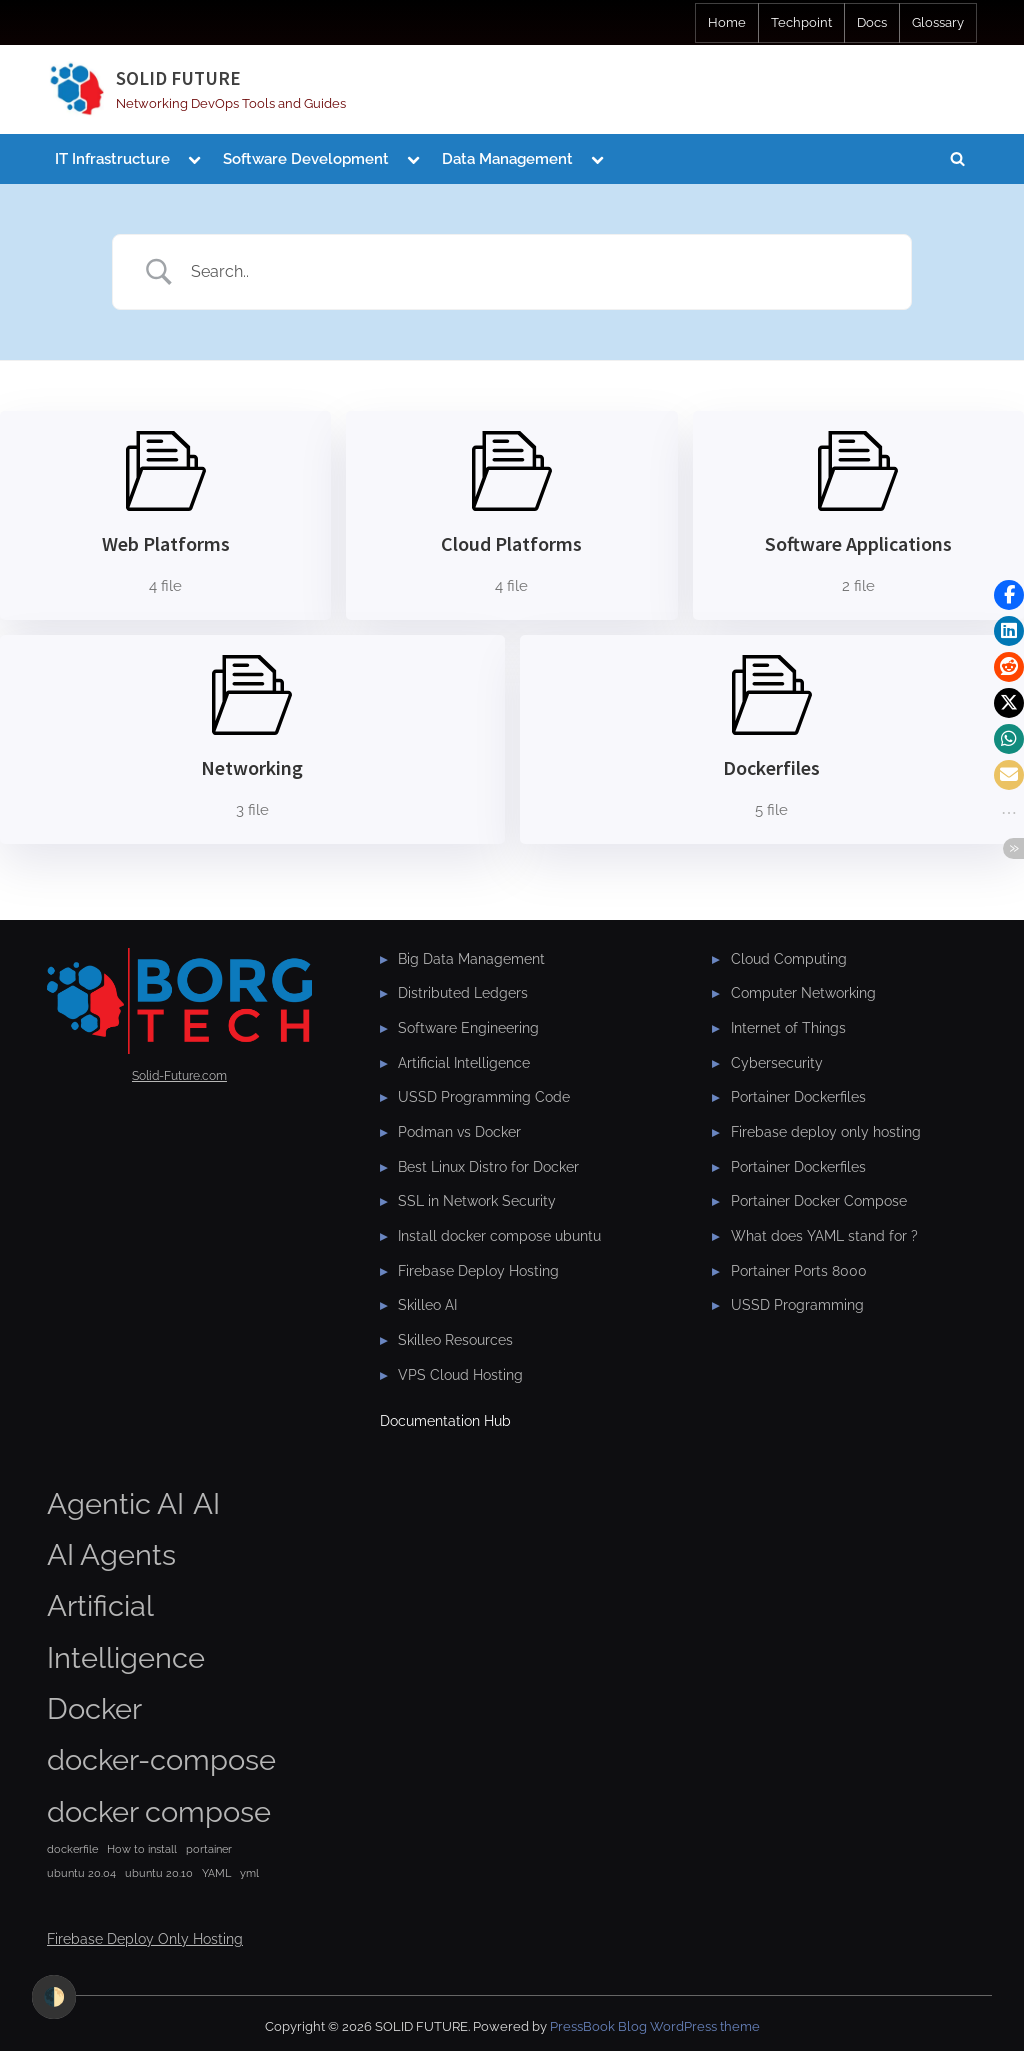  What do you see at coordinates (826, 1132) in the screenshot?
I see `Firebase deploy only hosting` at bounding box center [826, 1132].